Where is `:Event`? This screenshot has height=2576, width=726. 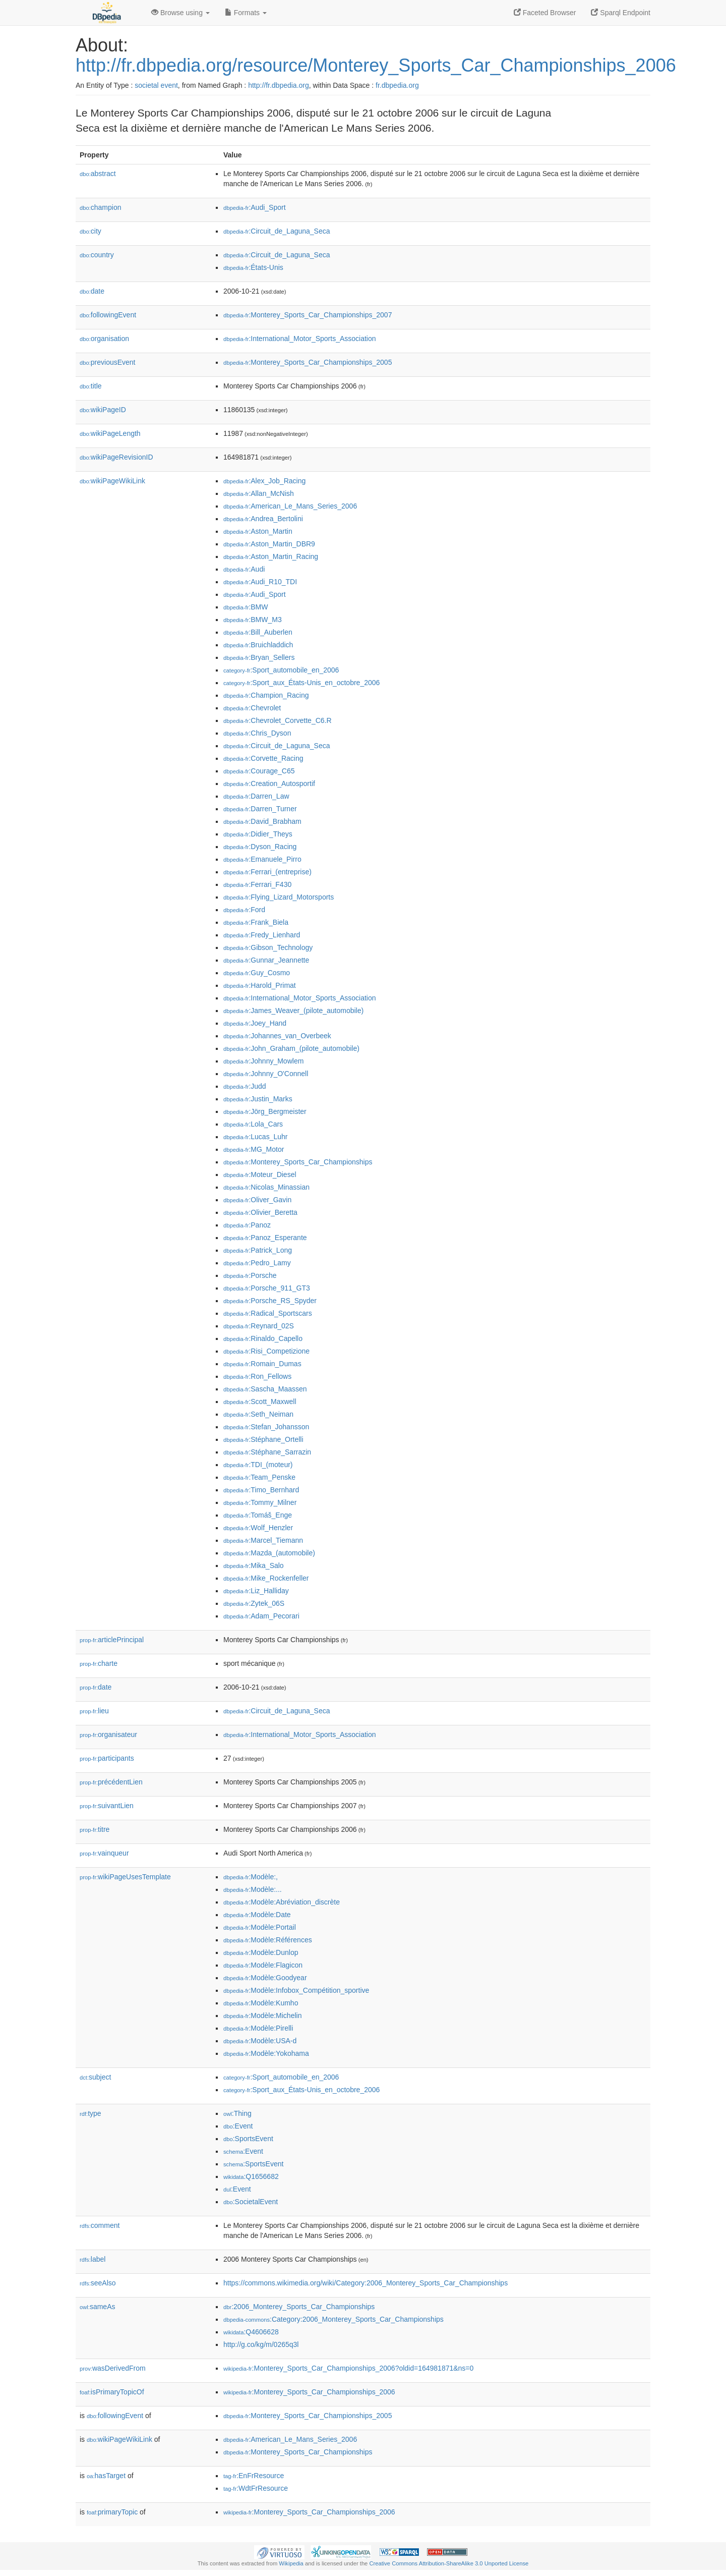 :Event is located at coordinates (238, 2126).